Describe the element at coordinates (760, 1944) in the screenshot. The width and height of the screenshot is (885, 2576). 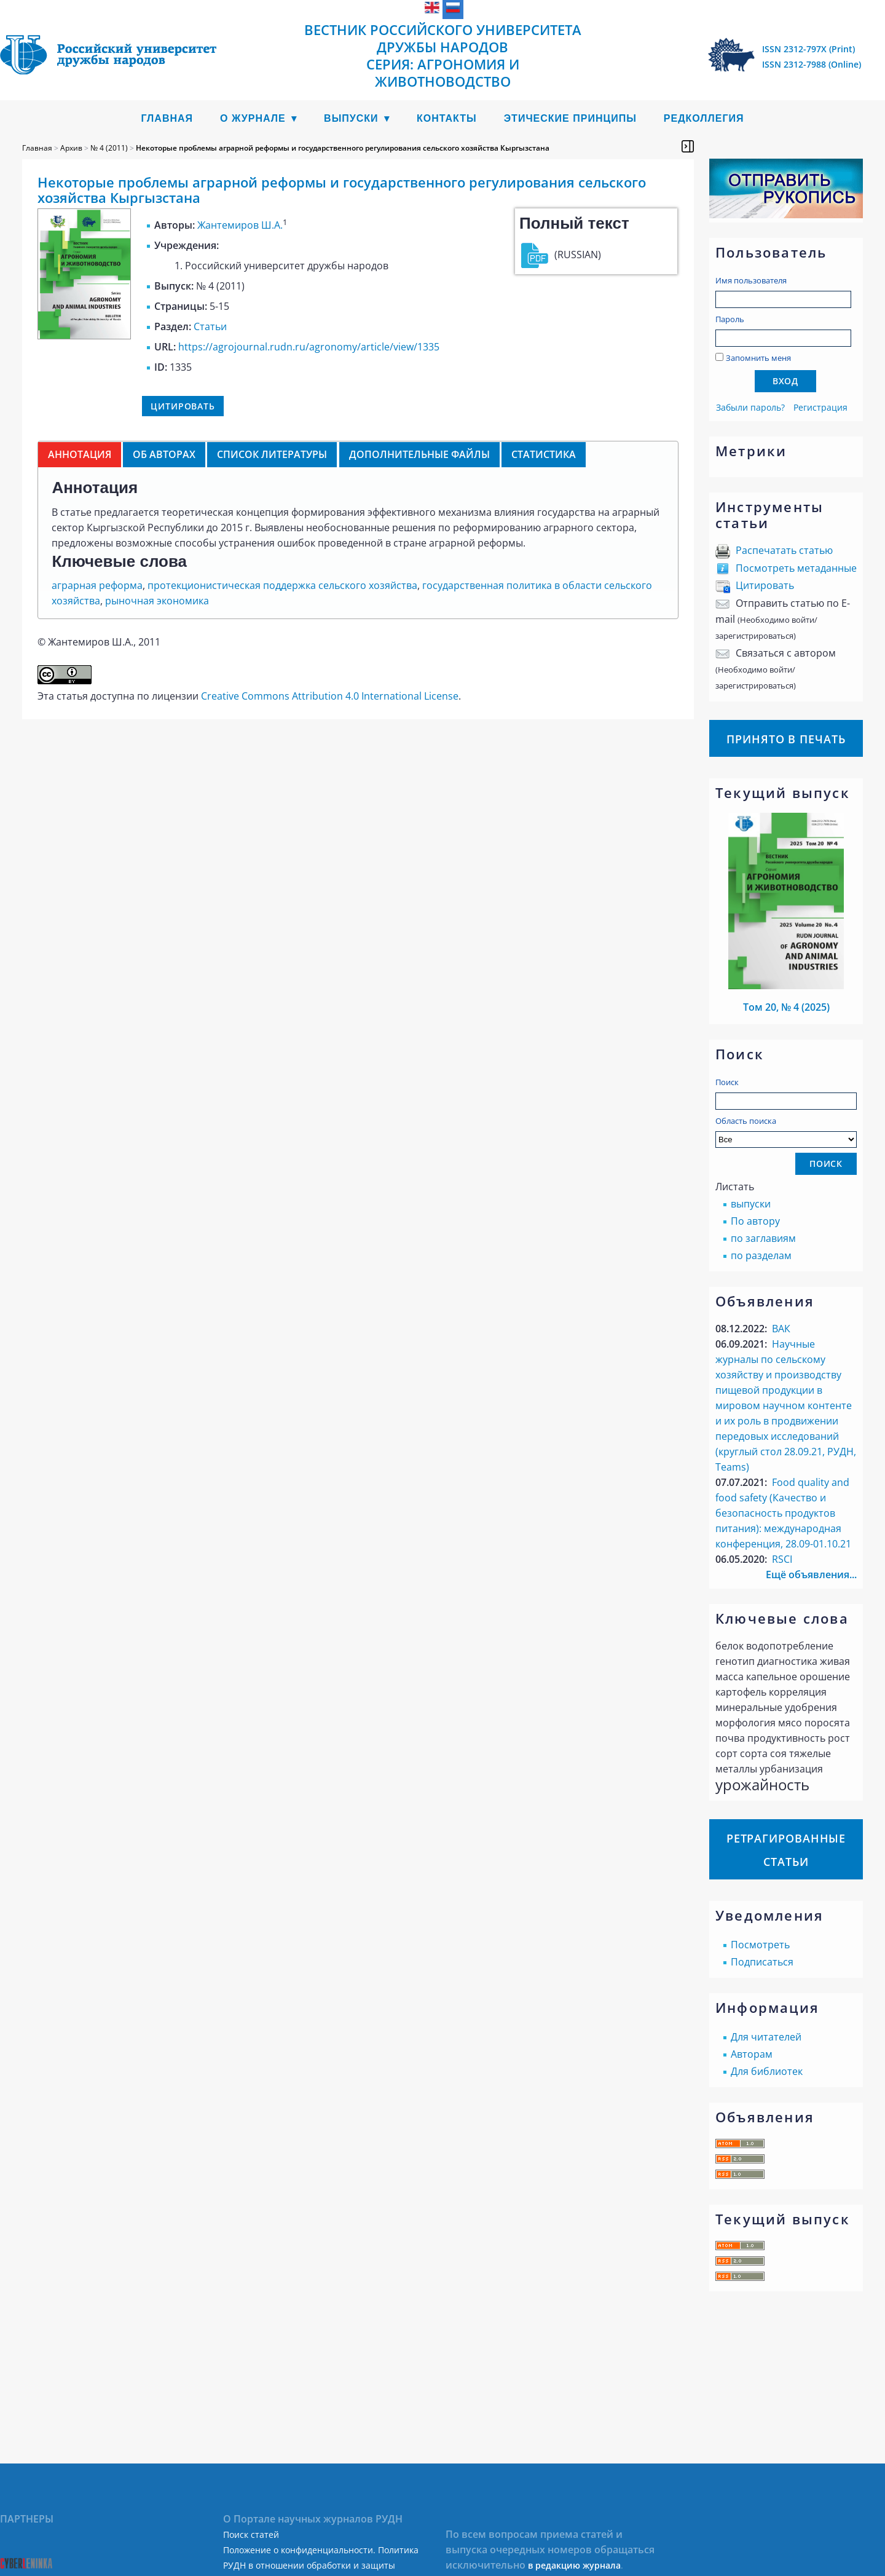
I see `Посмотреть` at that location.